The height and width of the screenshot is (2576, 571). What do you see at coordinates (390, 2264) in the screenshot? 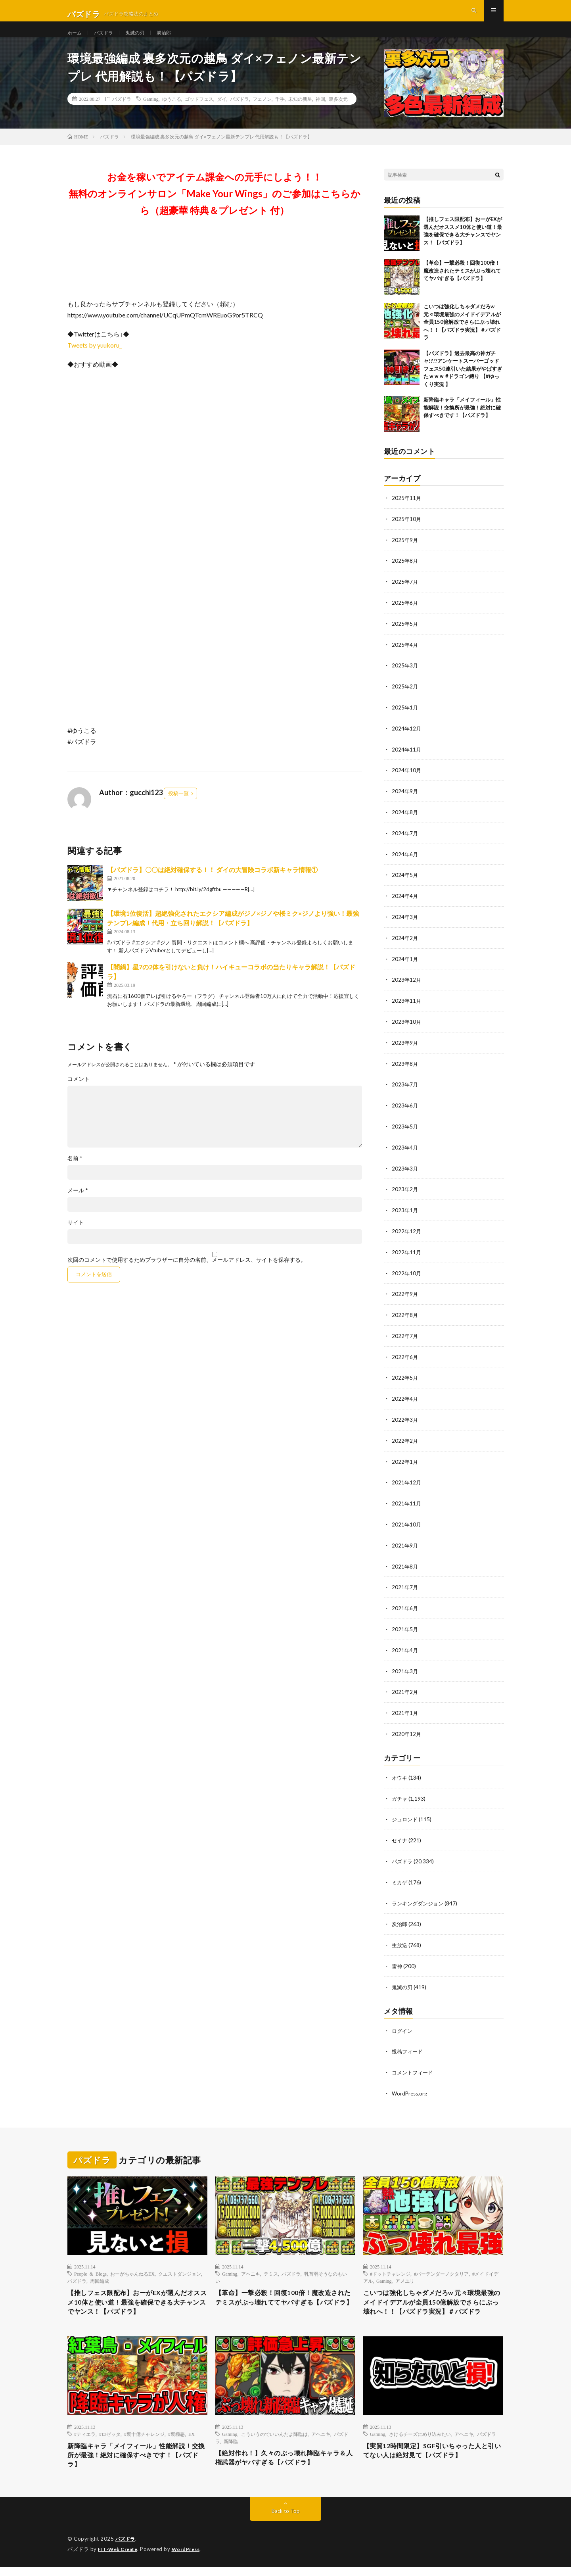
I see `#ドットチャレンジ` at bounding box center [390, 2264].